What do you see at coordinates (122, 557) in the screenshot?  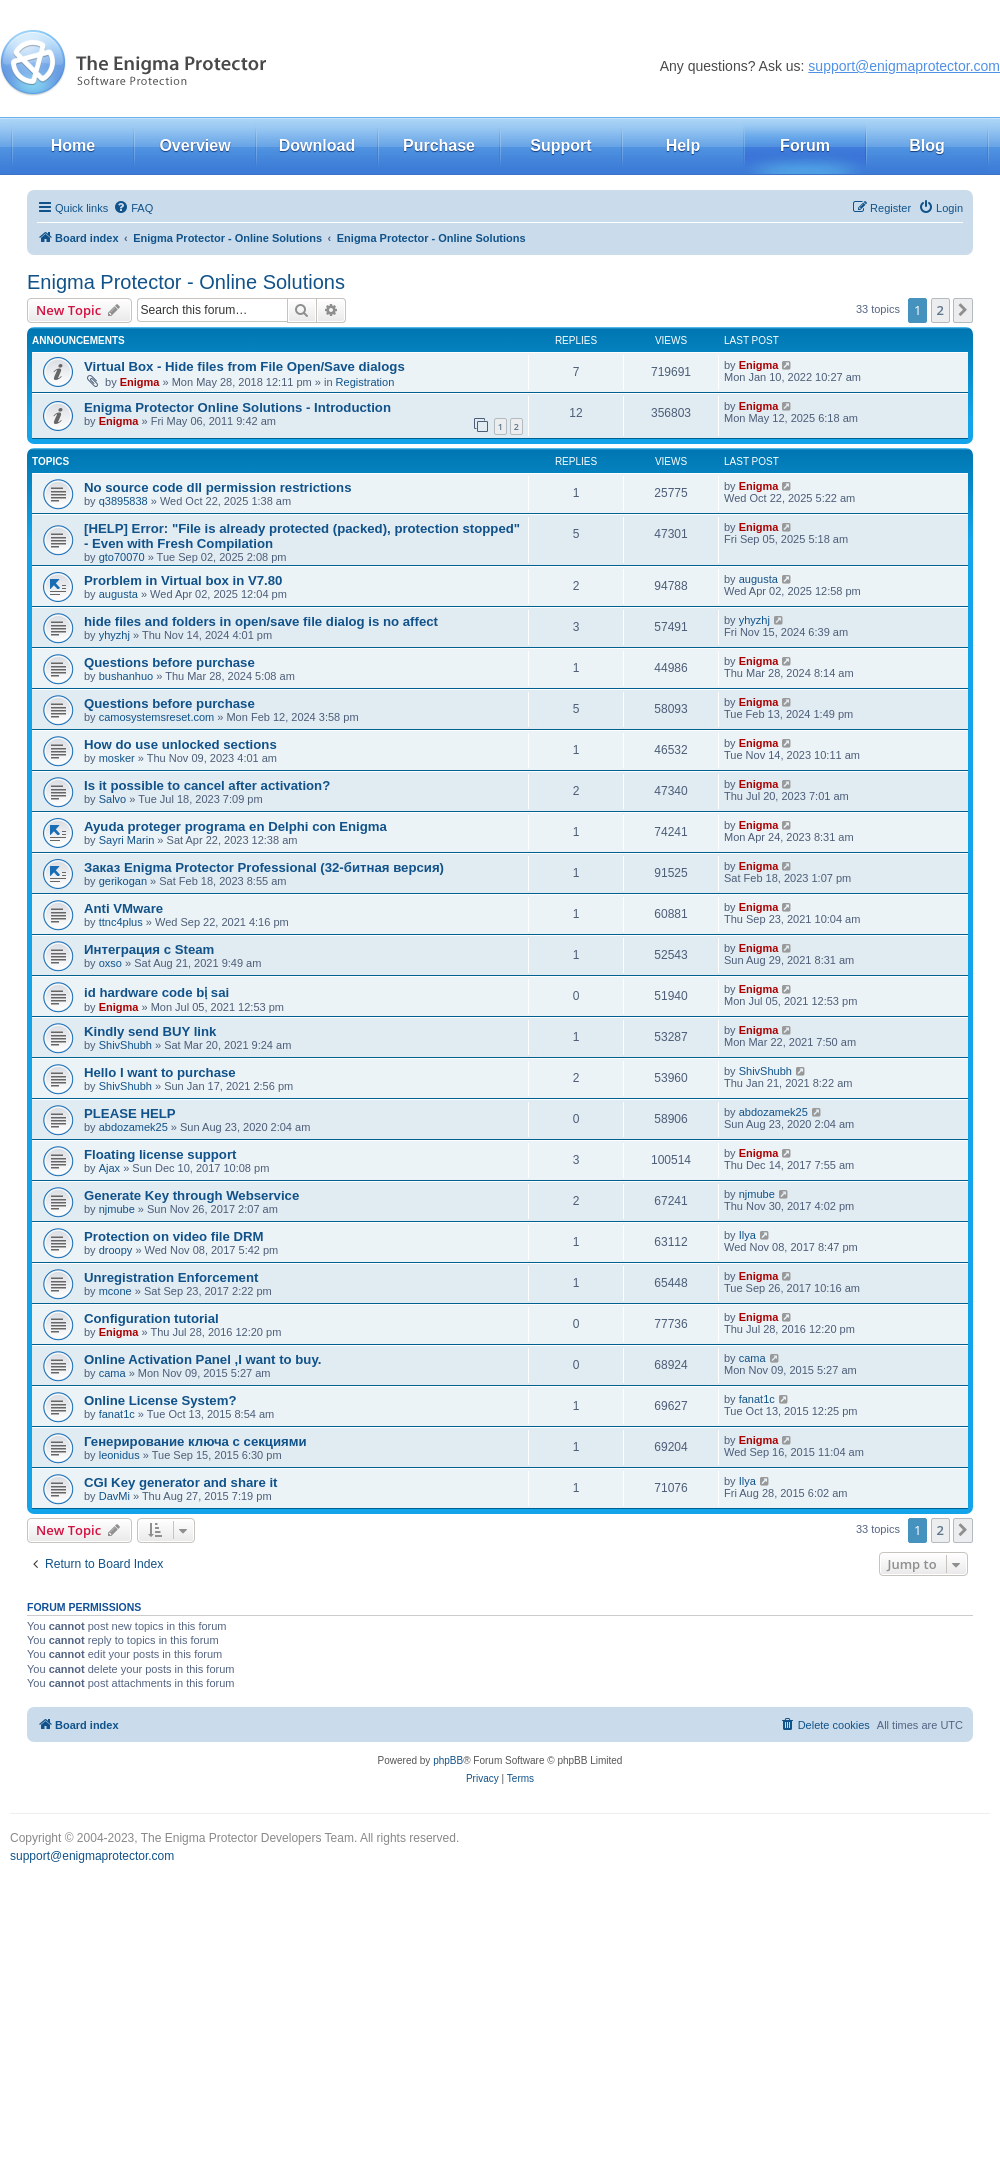 I see `gto70070` at bounding box center [122, 557].